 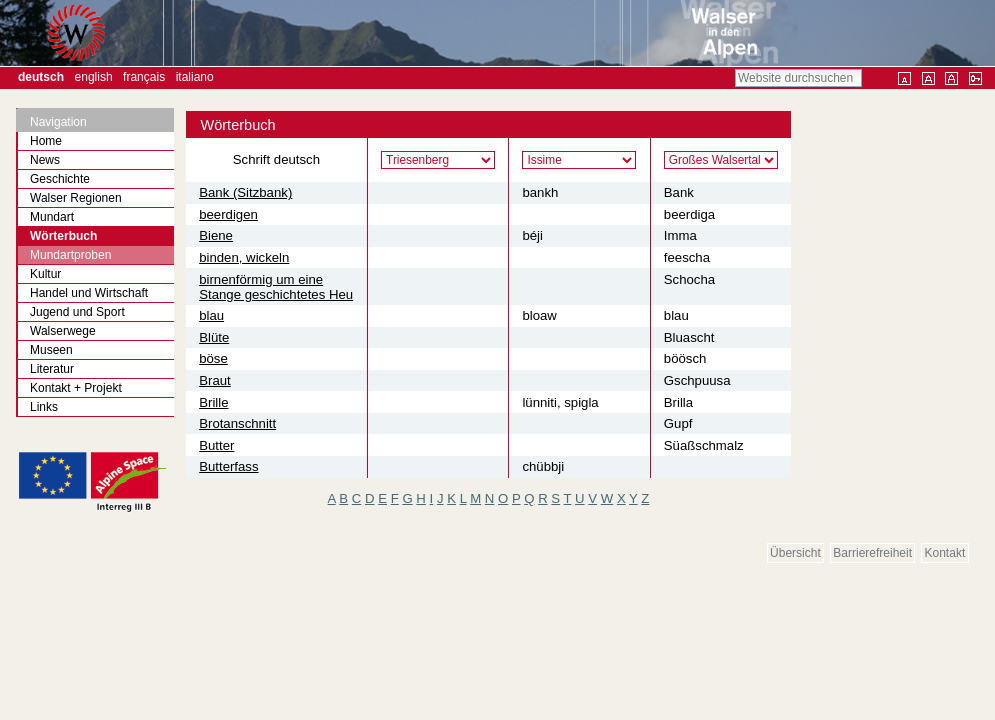 What do you see at coordinates (58, 122) in the screenshot?
I see `Navigation` at bounding box center [58, 122].